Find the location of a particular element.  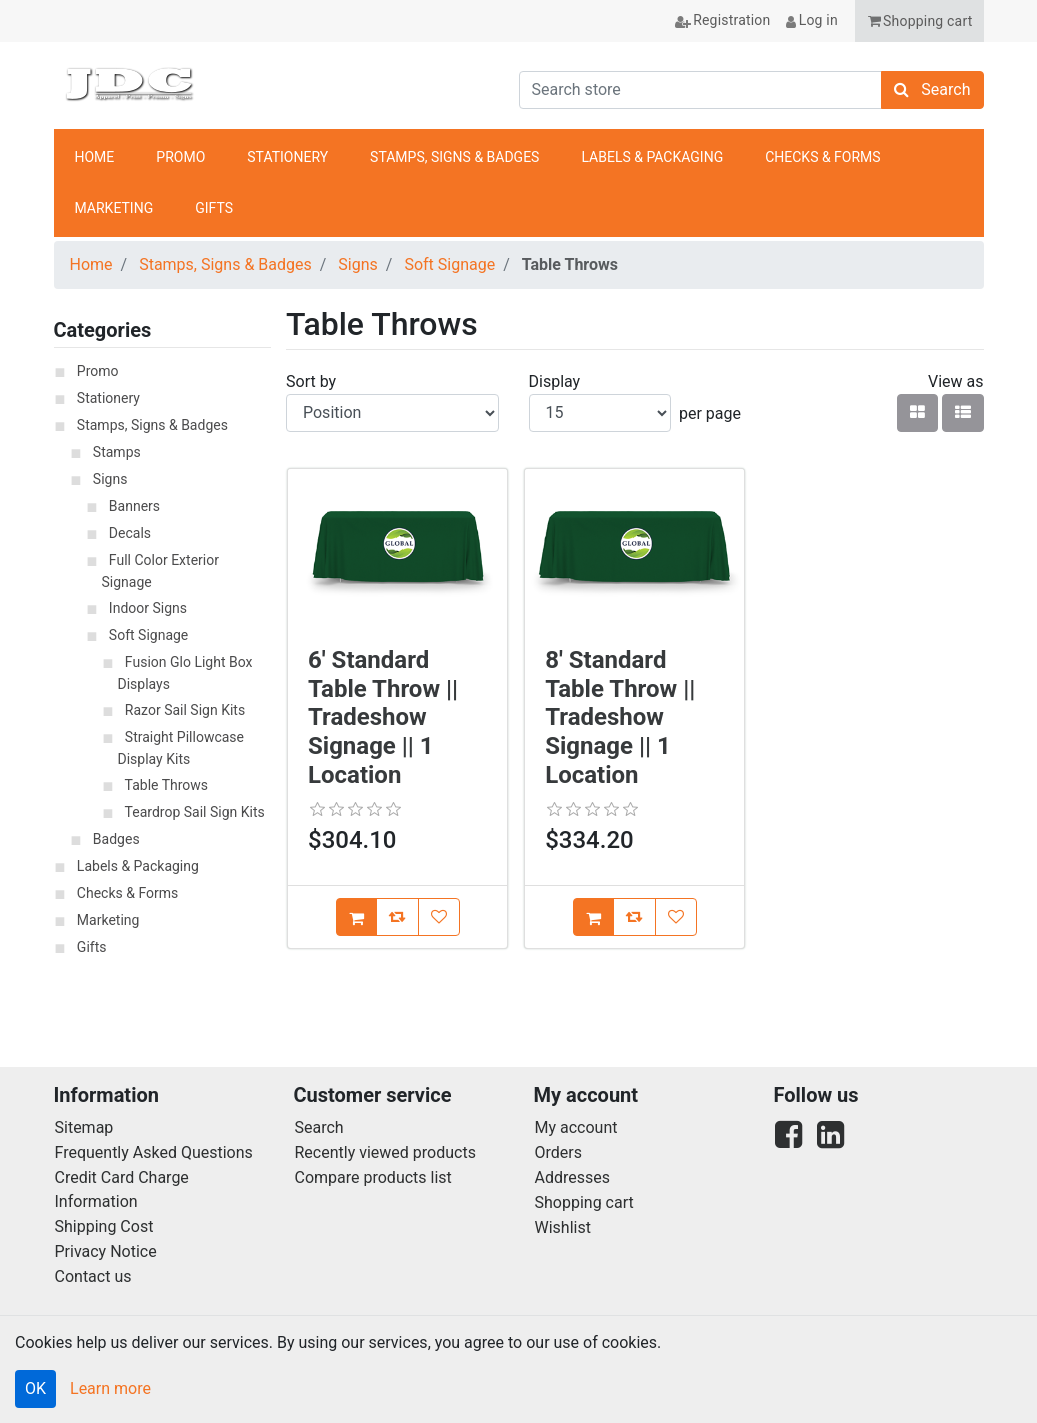

Sort by is located at coordinates (311, 381).